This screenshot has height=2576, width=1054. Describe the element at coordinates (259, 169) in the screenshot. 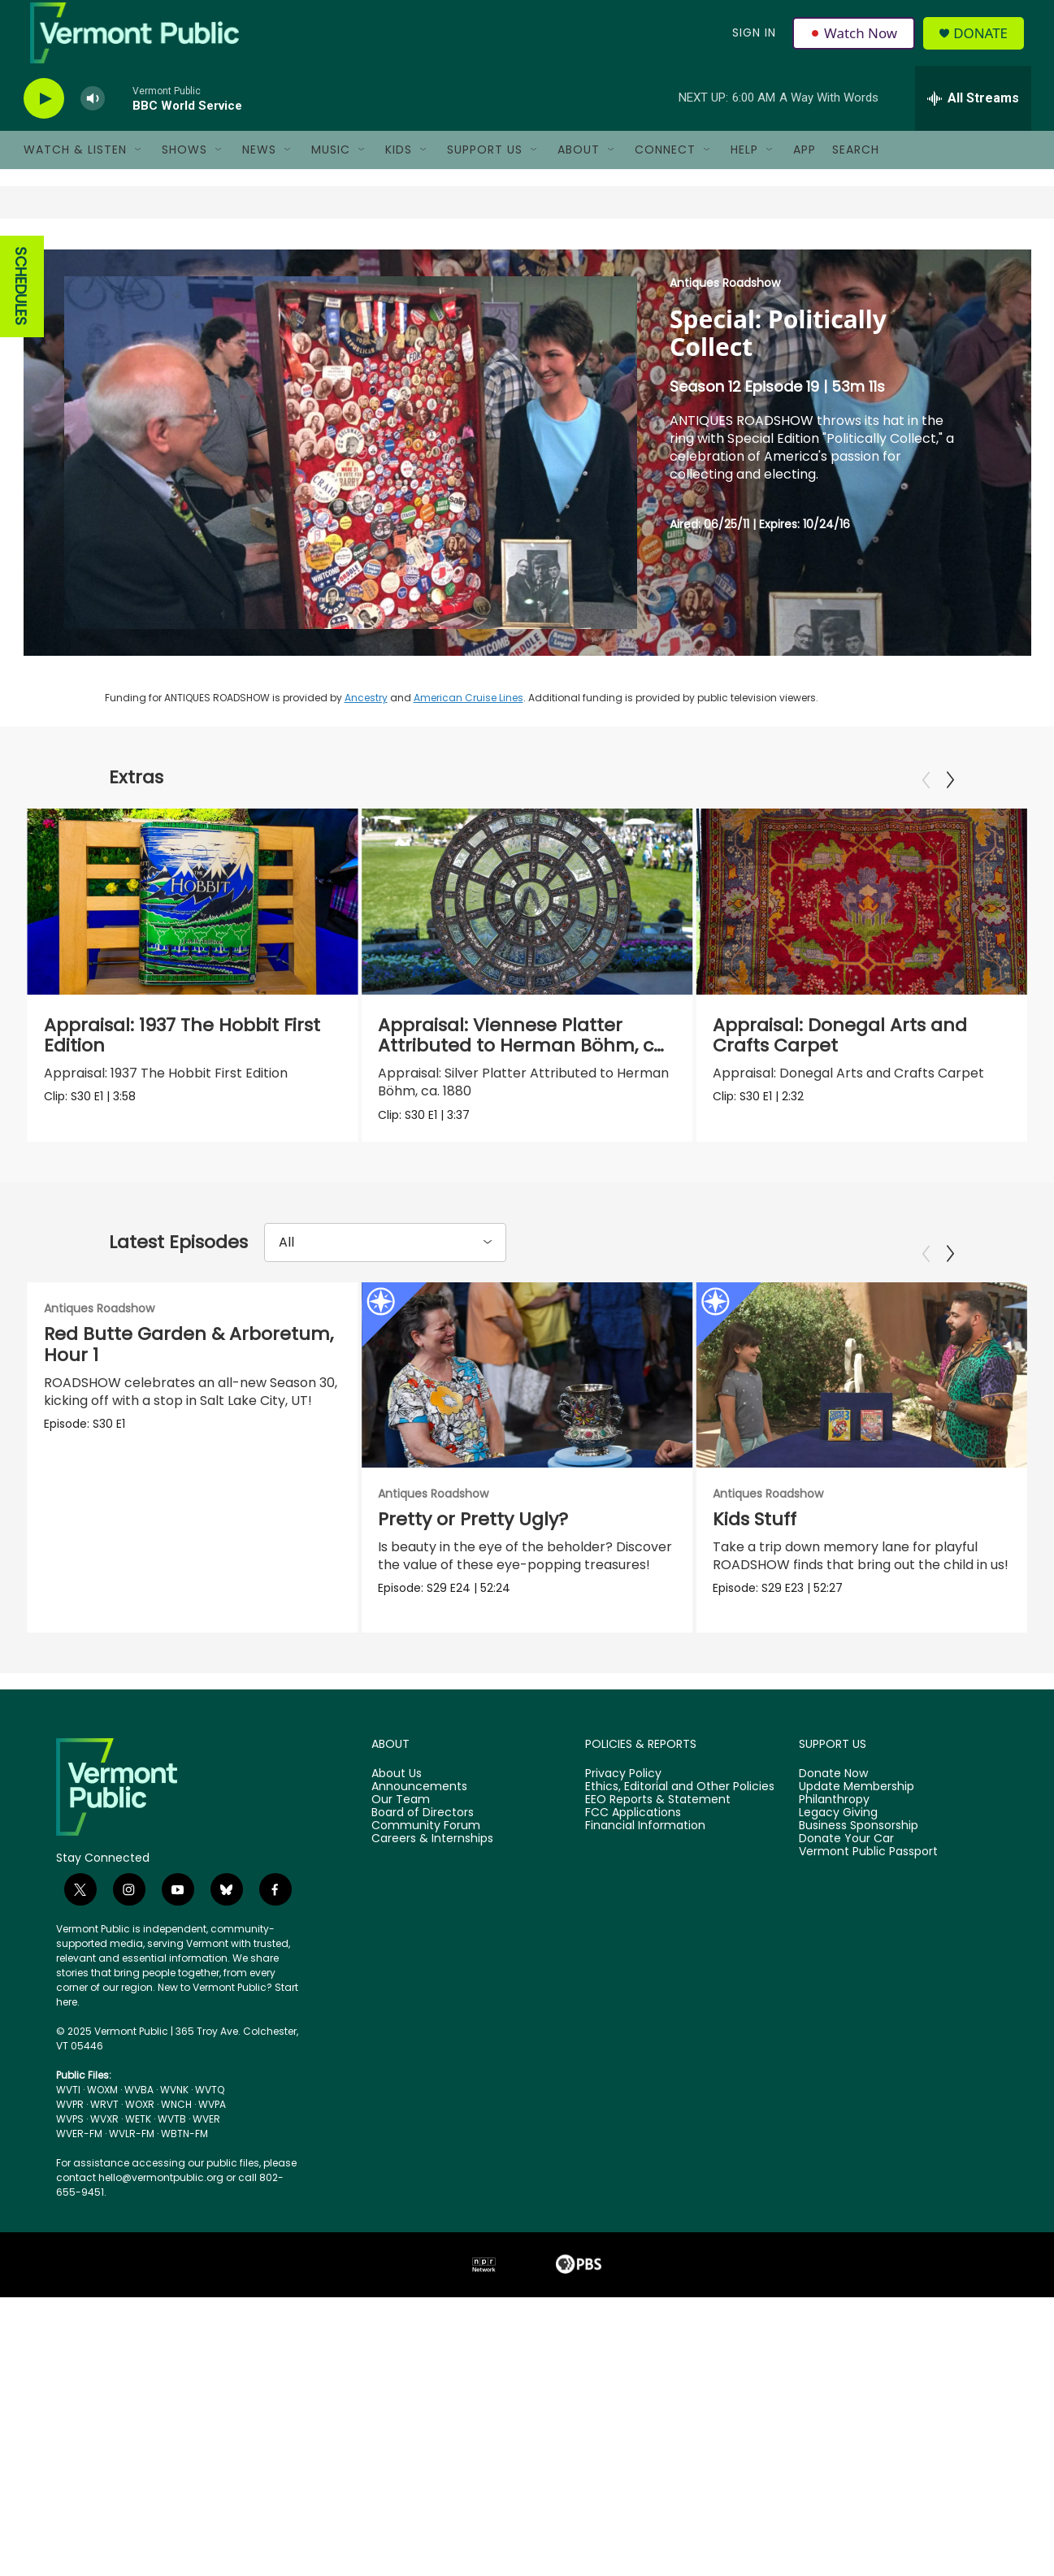

I see `News` at that location.